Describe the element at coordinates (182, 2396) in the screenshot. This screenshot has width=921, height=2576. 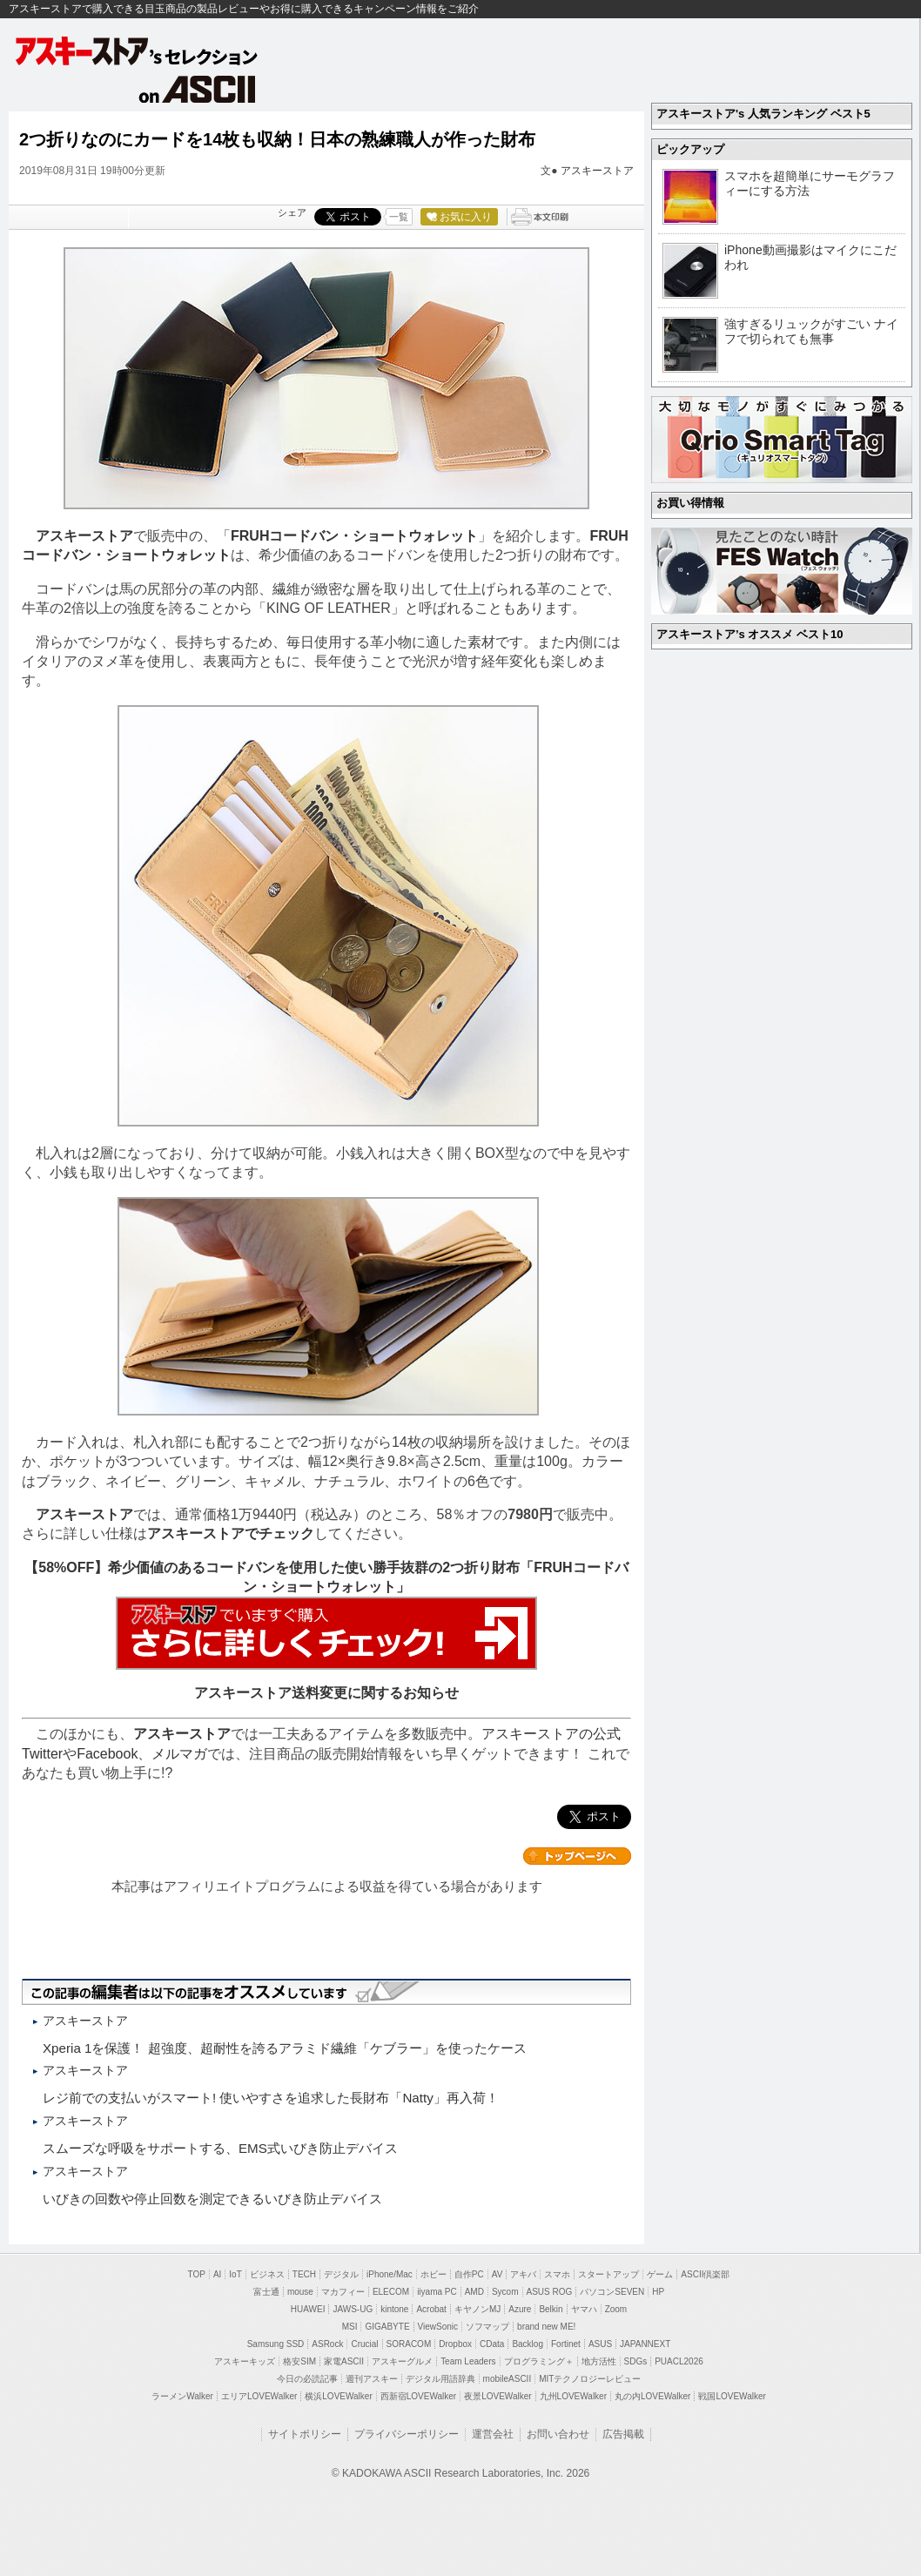
I see `ラーメンWalker` at that location.